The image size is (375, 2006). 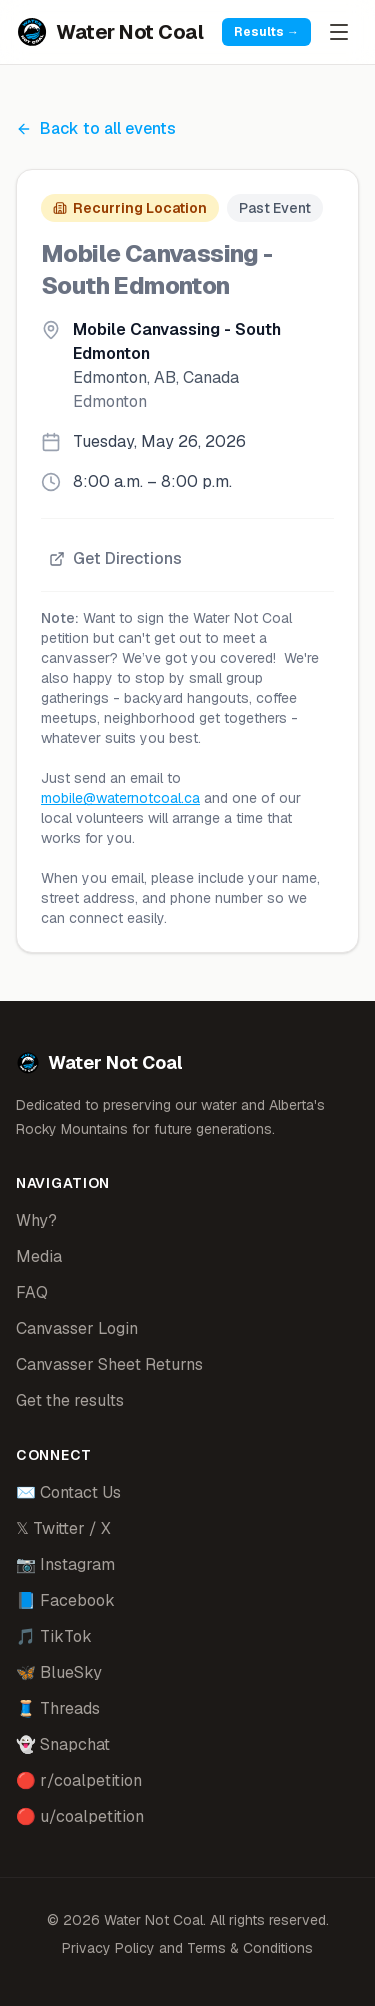 What do you see at coordinates (79, 1780) in the screenshot?
I see `🔴 r/coalpetition` at bounding box center [79, 1780].